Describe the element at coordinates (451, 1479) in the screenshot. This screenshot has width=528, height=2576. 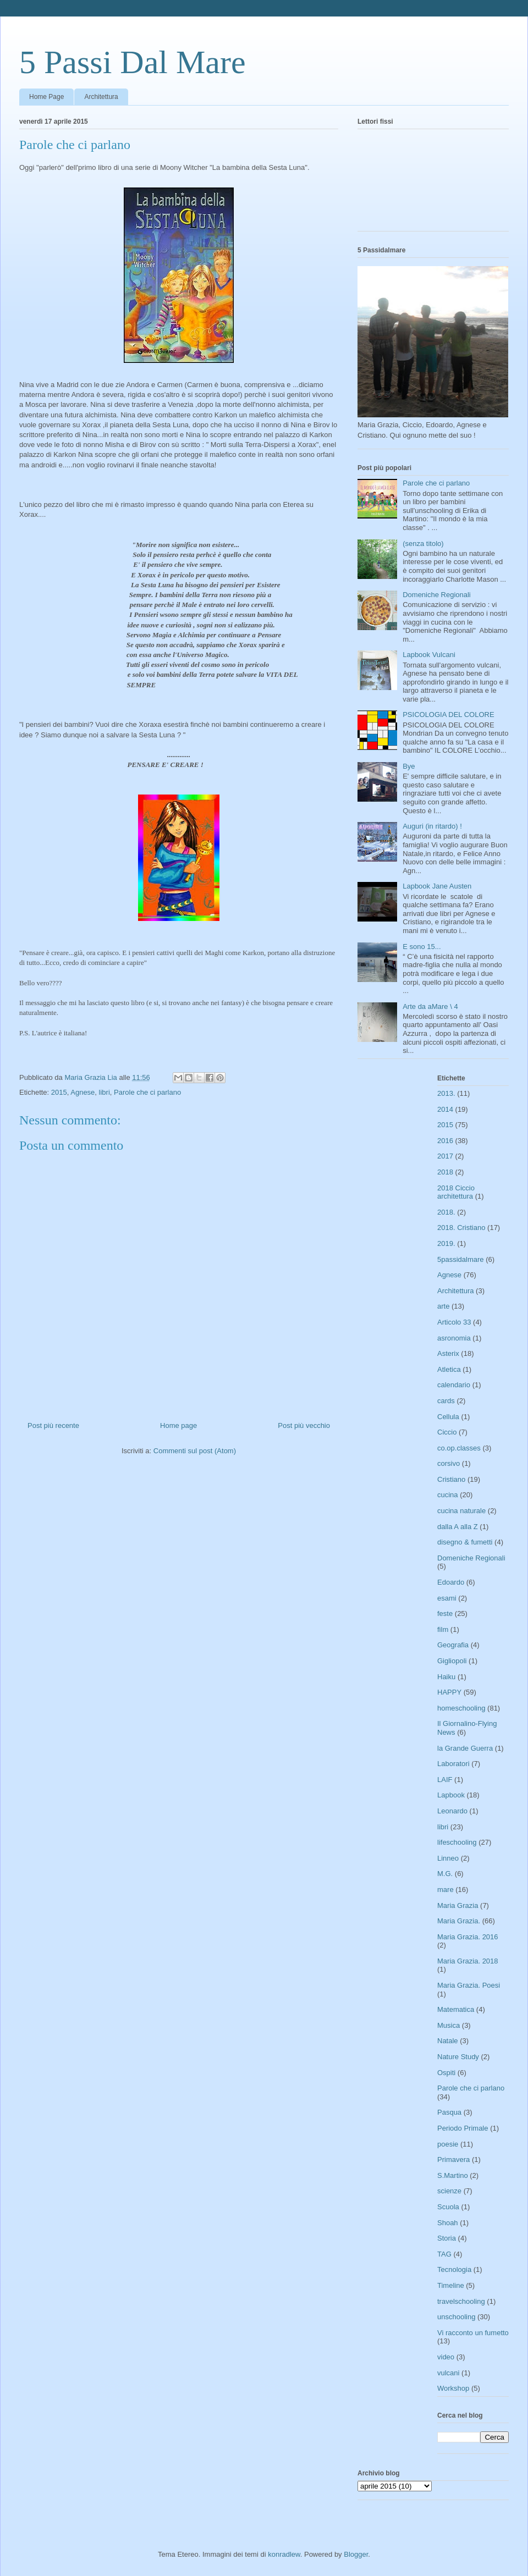
I see `Cristiano` at that location.